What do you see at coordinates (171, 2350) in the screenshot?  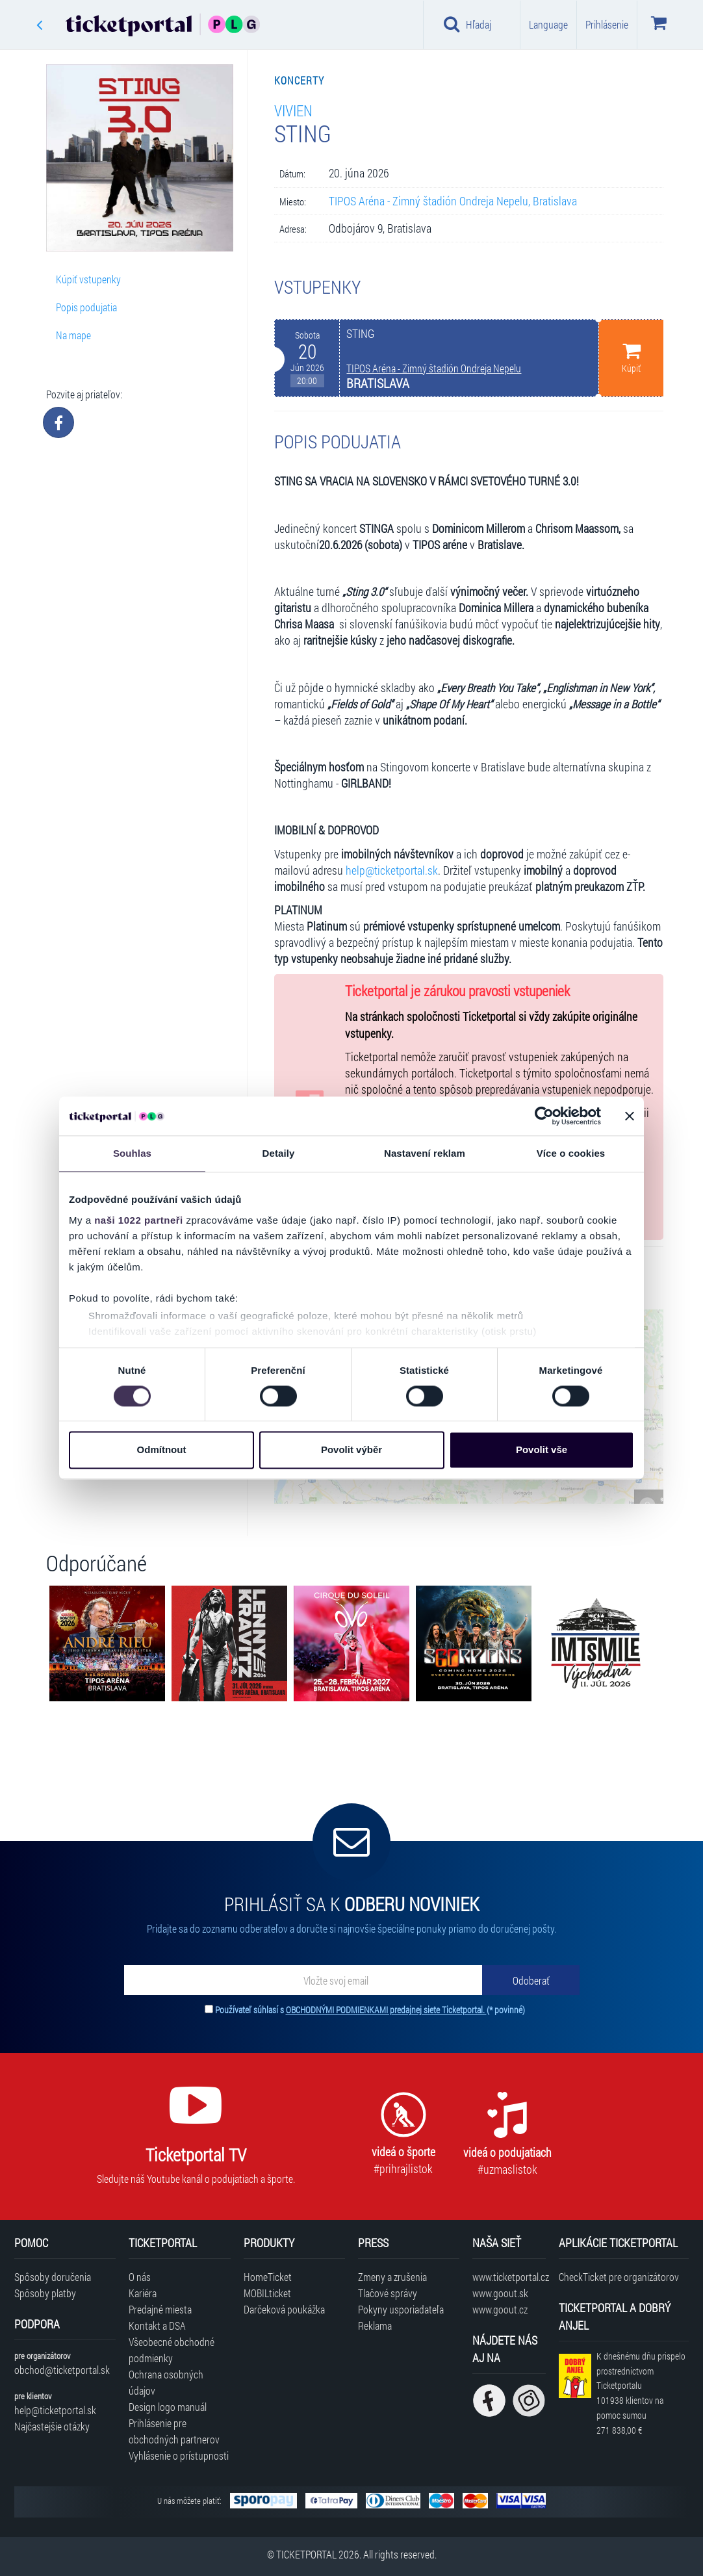 I see `Všeobecné obchodné podmienky` at bounding box center [171, 2350].